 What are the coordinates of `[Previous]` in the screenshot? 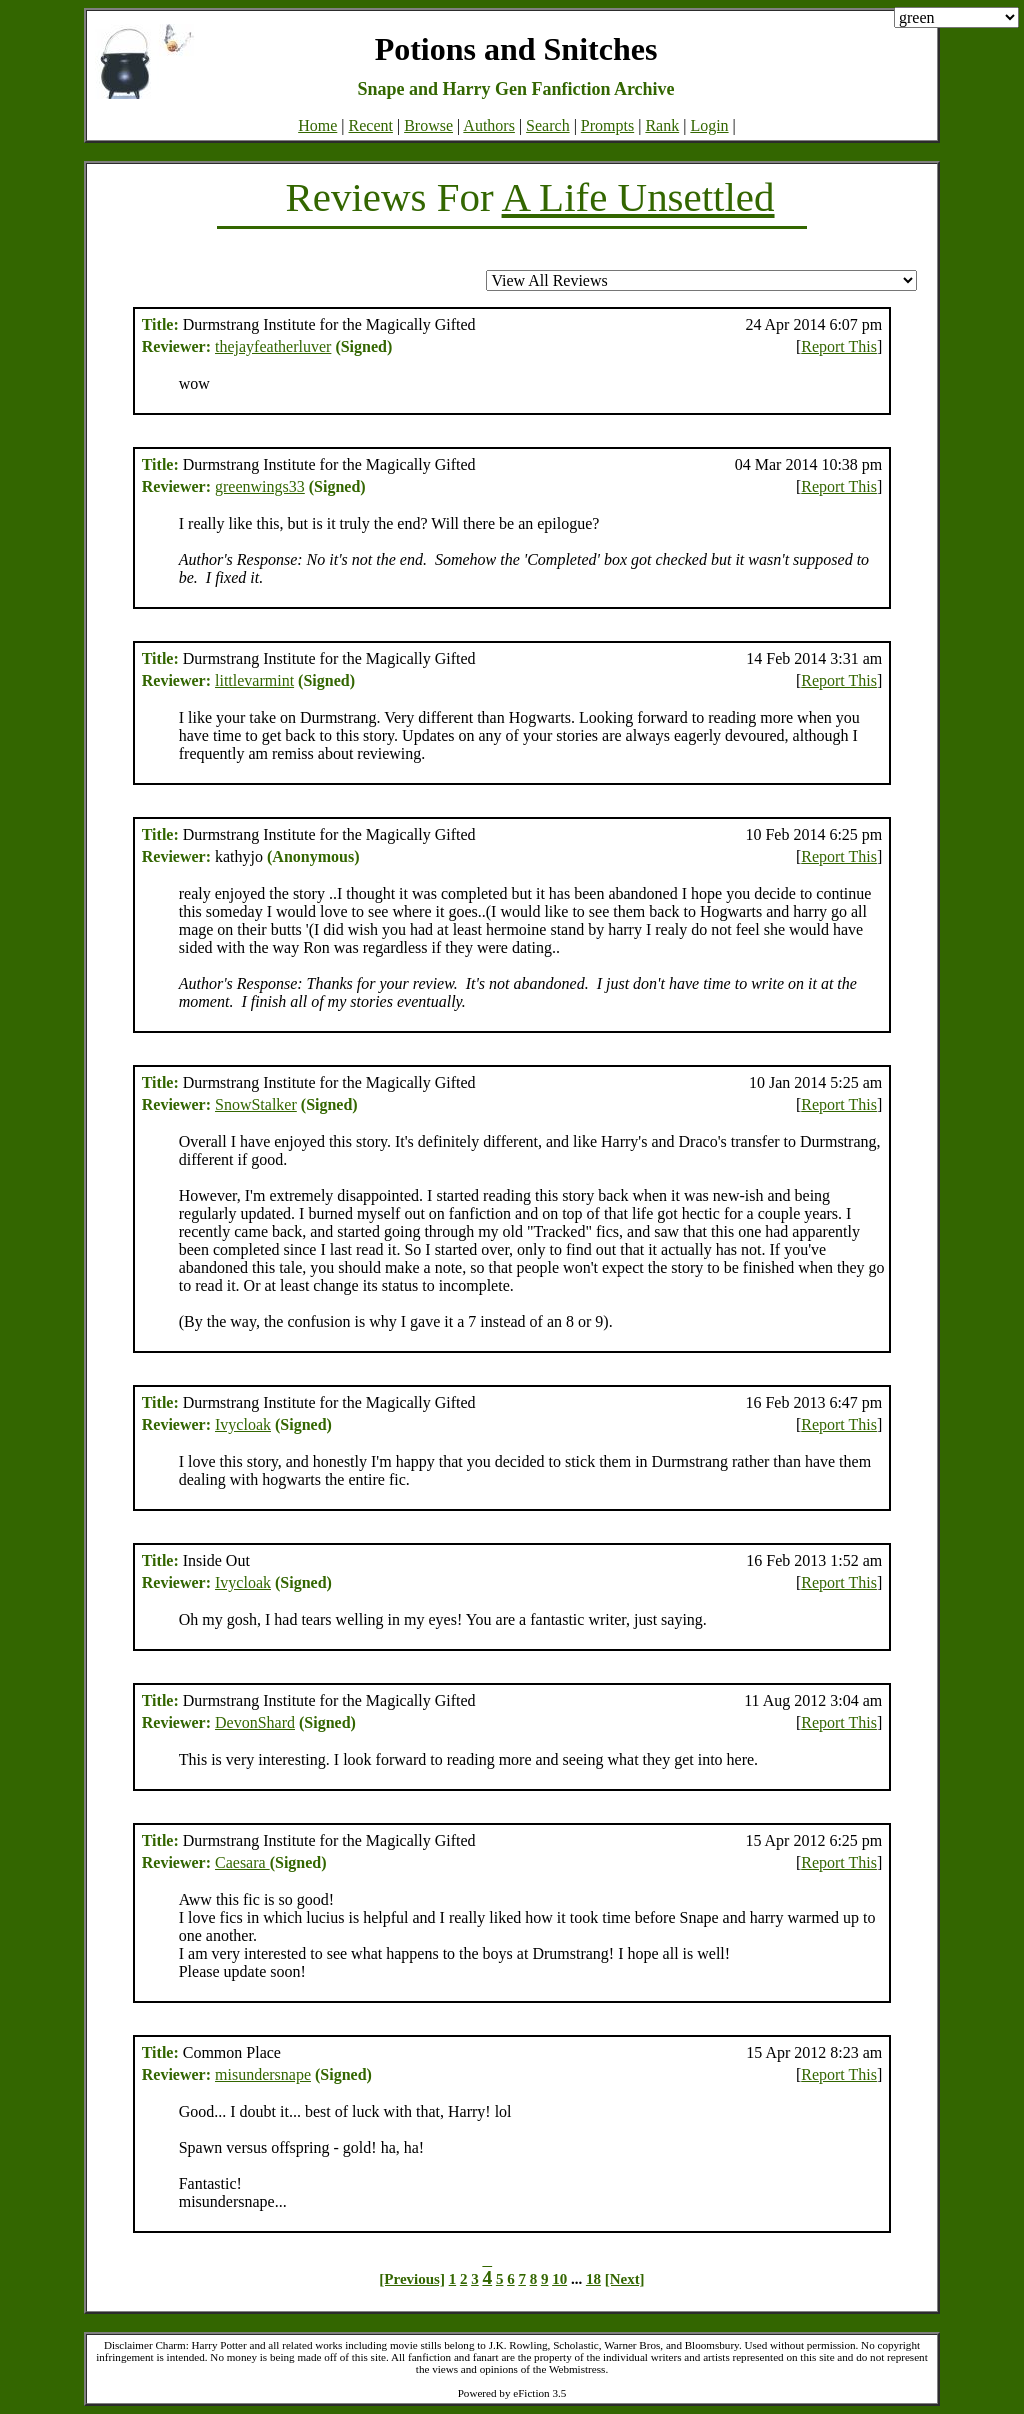 It's located at (412, 2279).